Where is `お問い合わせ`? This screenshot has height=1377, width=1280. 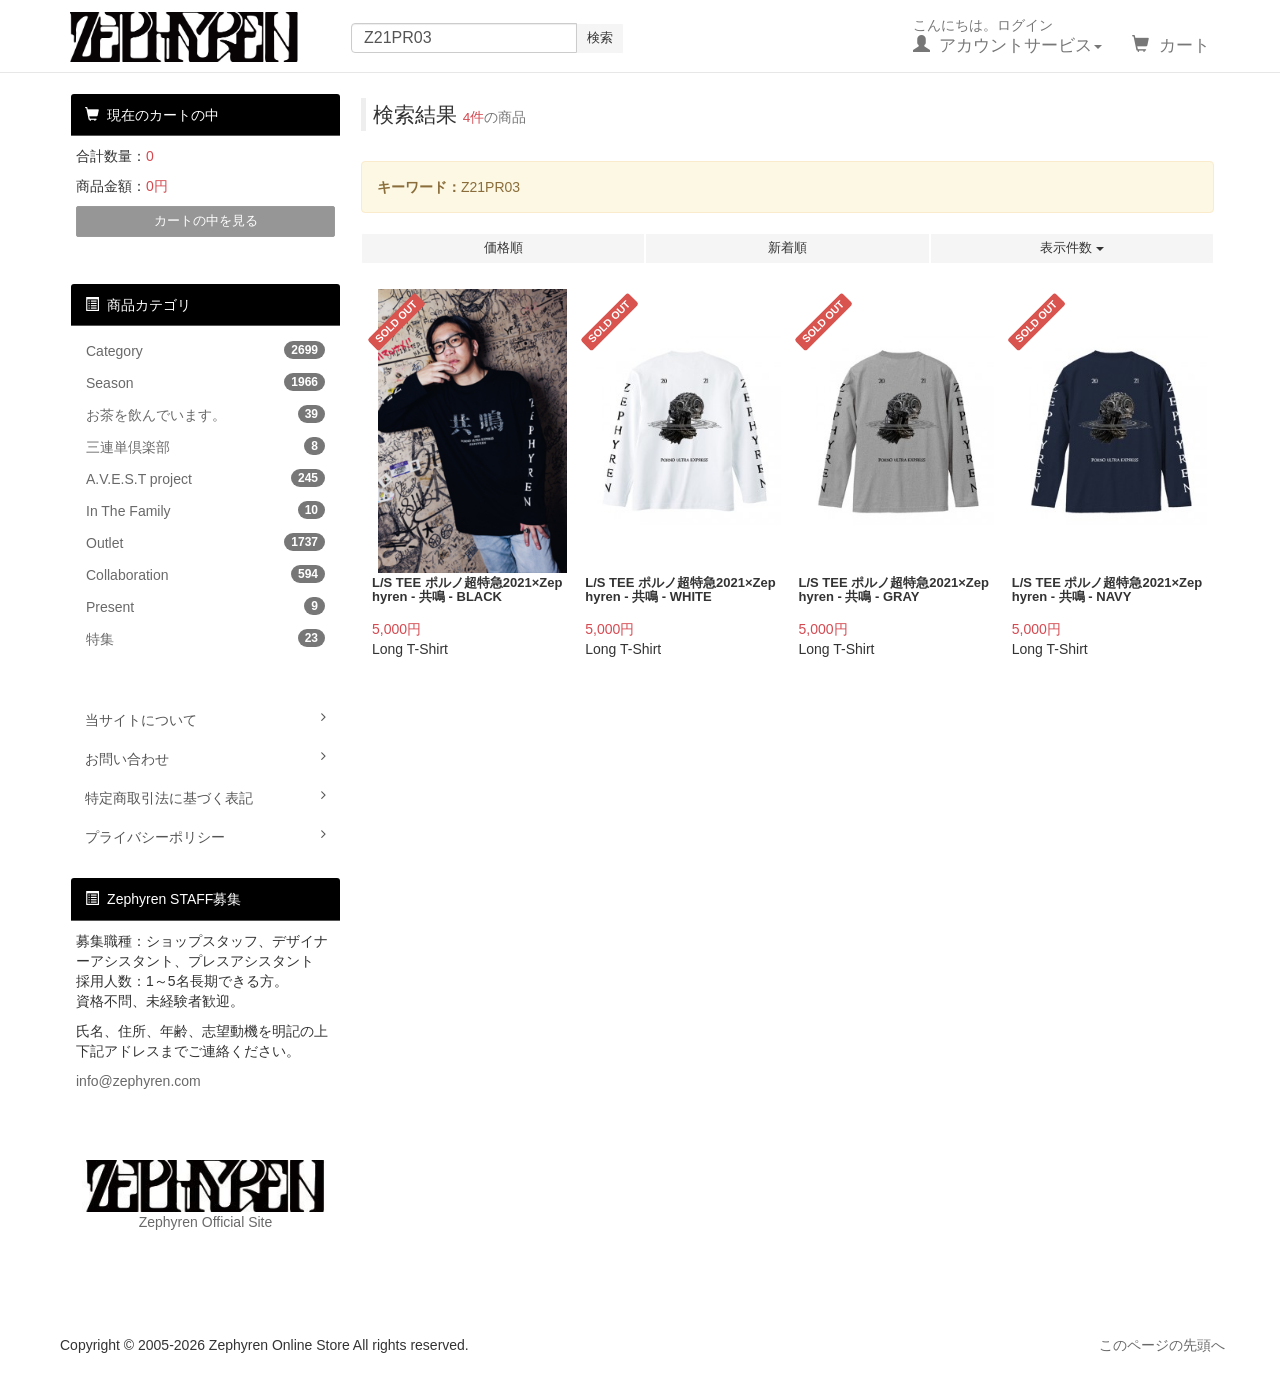
お問い合わせ is located at coordinates (205, 758).